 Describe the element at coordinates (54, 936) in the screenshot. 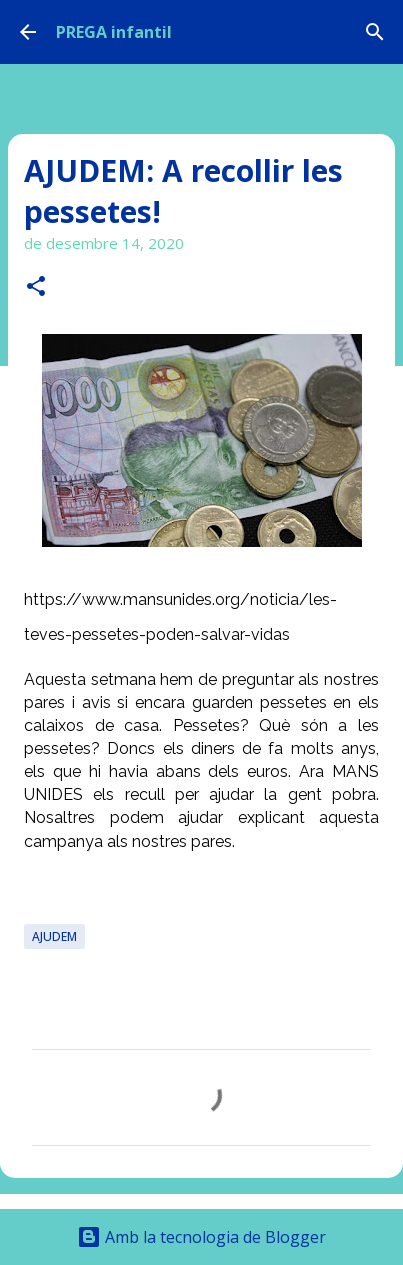

I see `AJUDEM` at that location.